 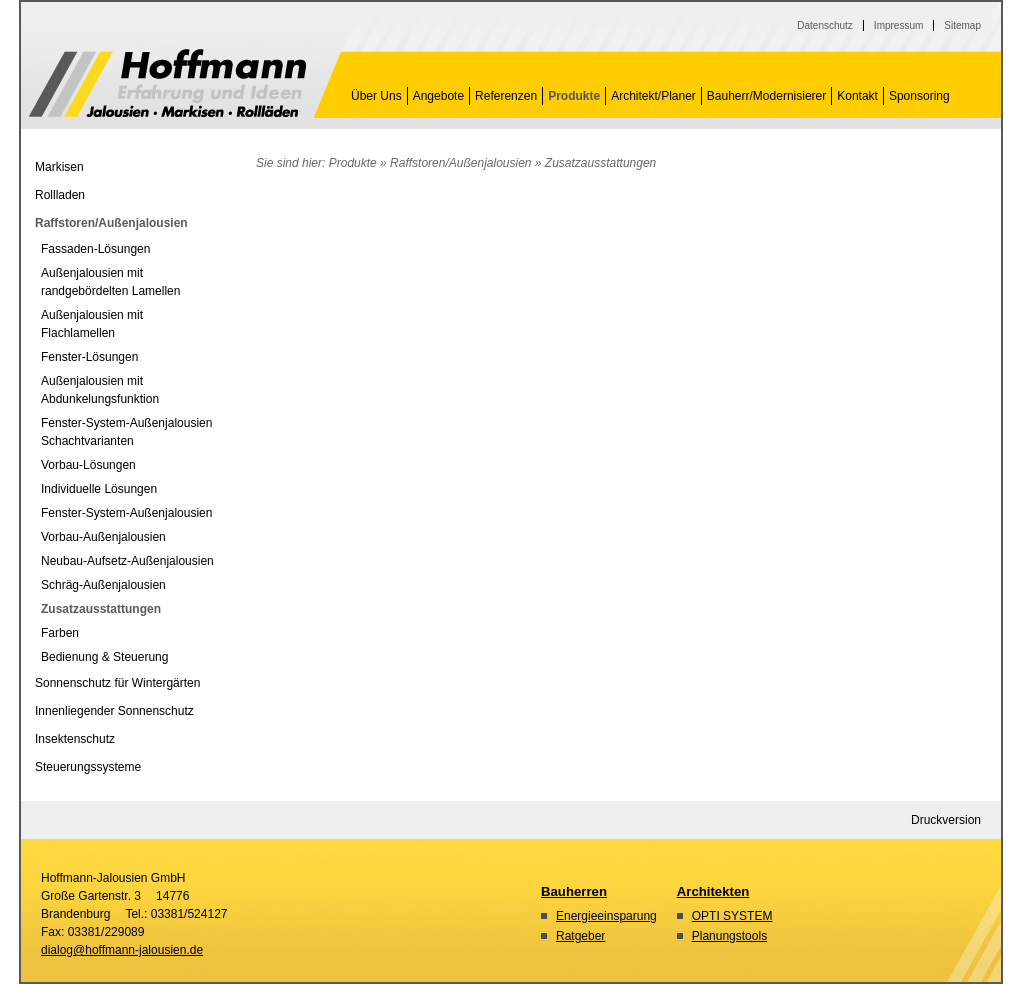 What do you see at coordinates (59, 167) in the screenshot?
I see `Markisen` at bounding box center [59, 167].